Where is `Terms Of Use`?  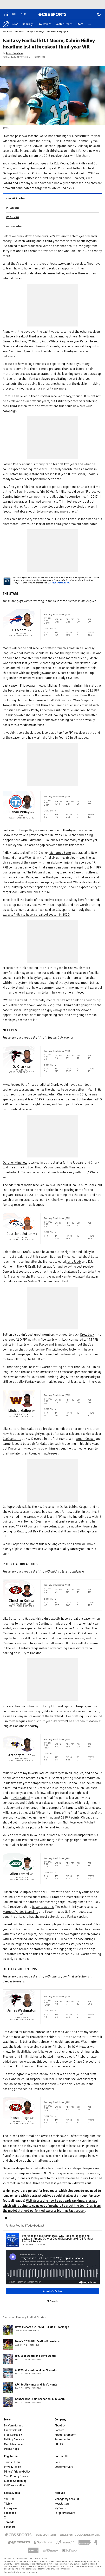
Terms Of Use is located at coordinates (12, 2462).